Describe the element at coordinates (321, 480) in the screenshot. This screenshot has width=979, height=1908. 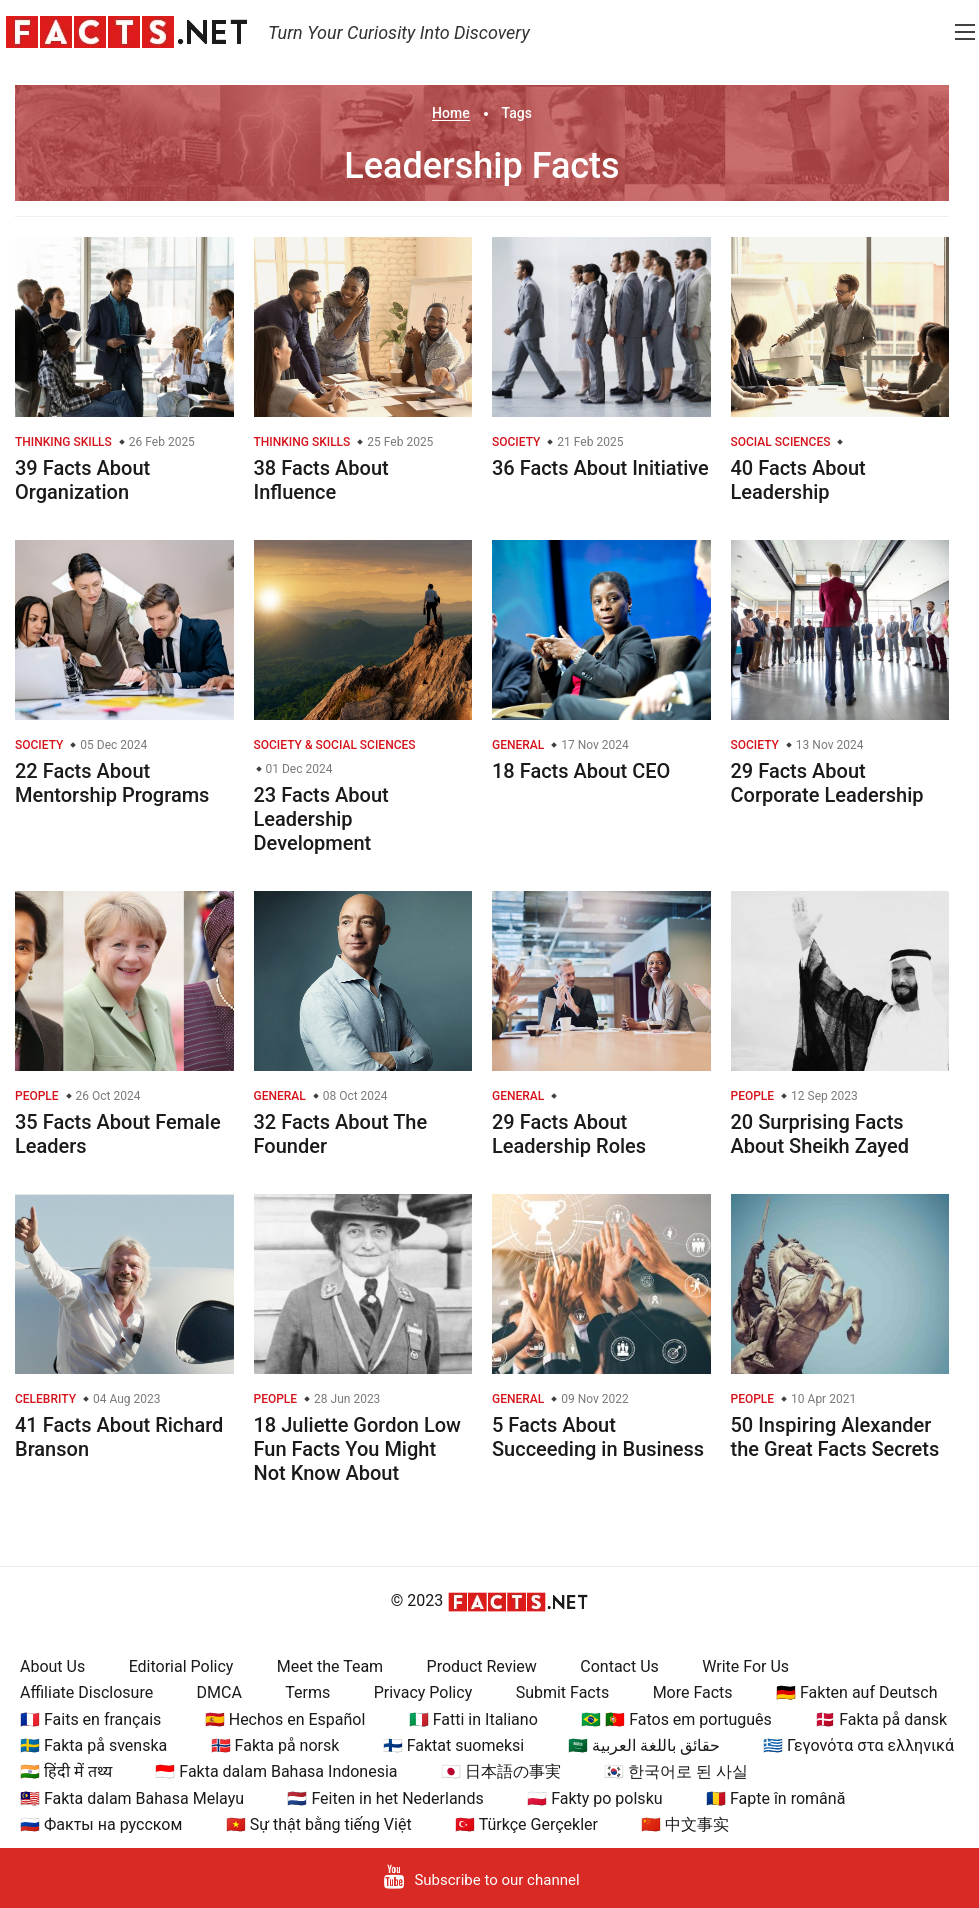
I see `38 Facts About Influence` at that location.